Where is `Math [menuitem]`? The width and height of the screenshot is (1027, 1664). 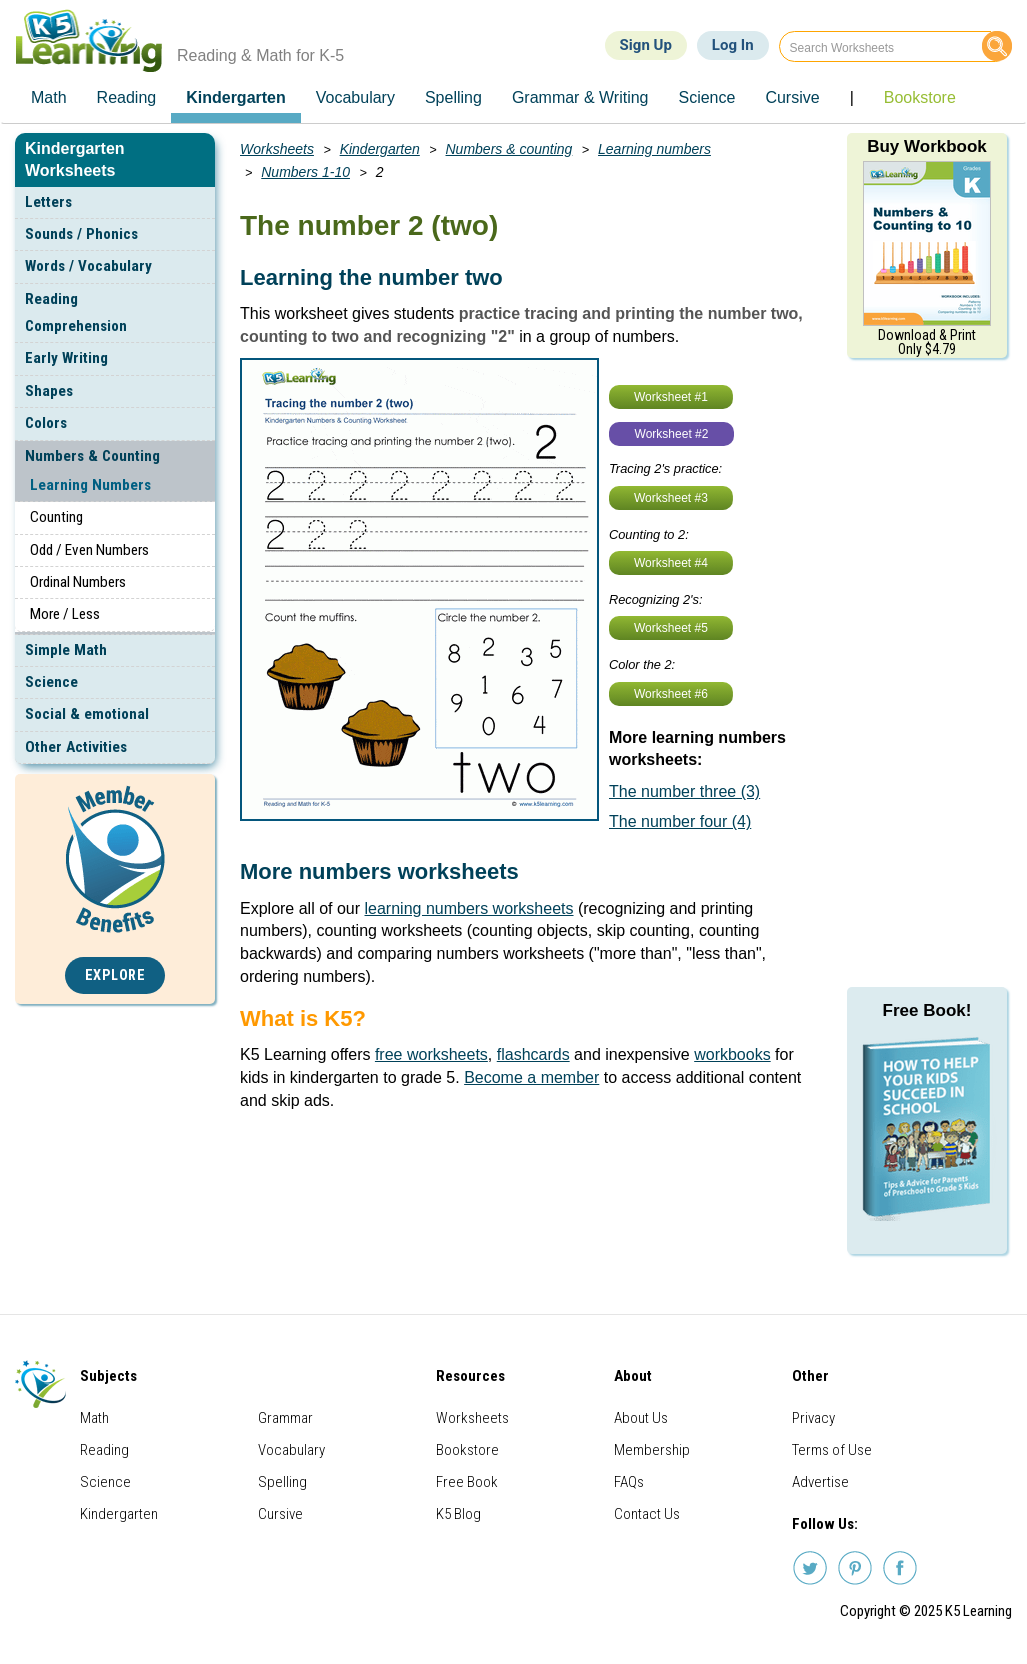 Math [menuitem] is located at coordinates (49, 97).